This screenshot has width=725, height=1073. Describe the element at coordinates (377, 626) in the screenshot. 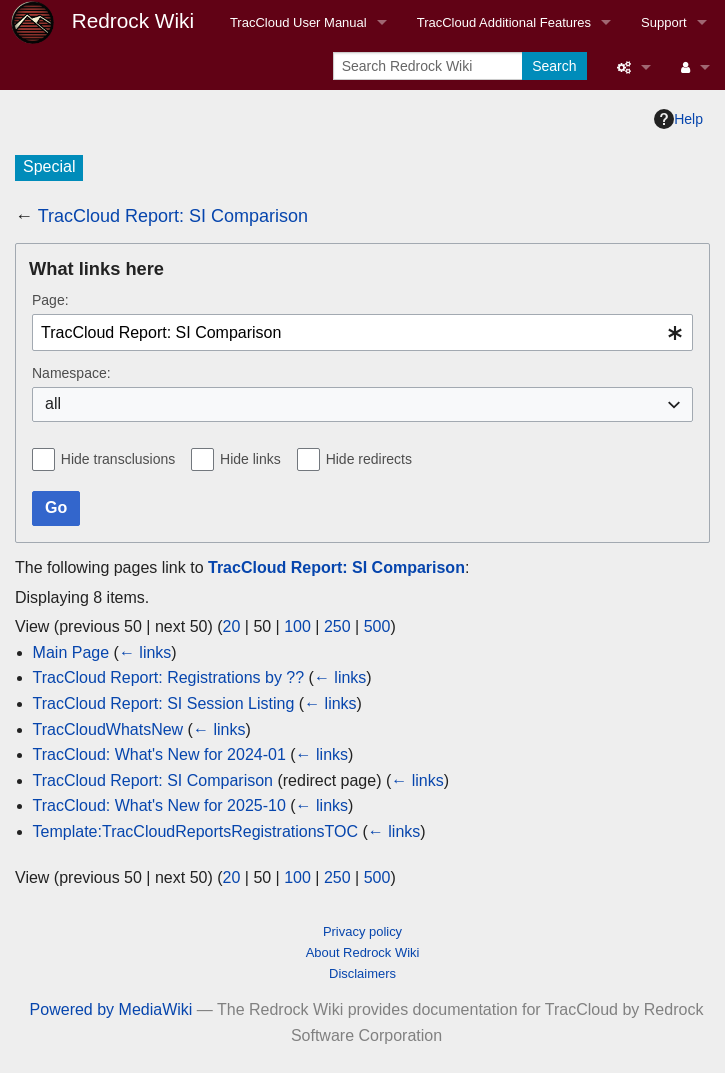

I see `500` at that location.